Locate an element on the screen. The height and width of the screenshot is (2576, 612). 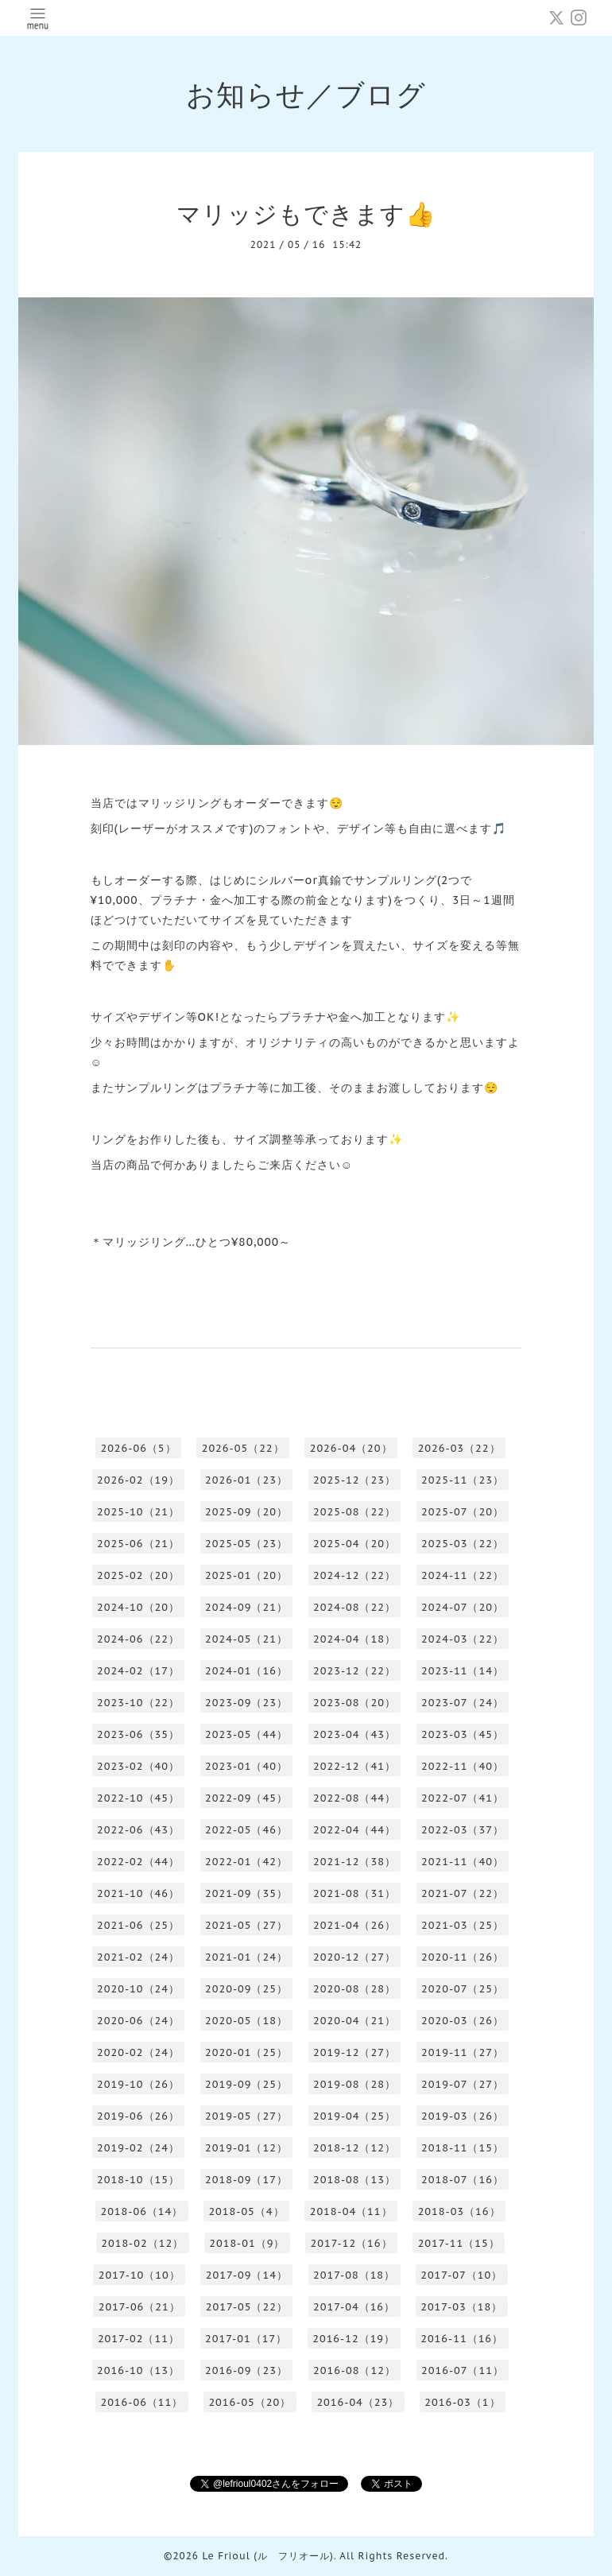
2016-03（1） is located at coordinates (462, 2402).